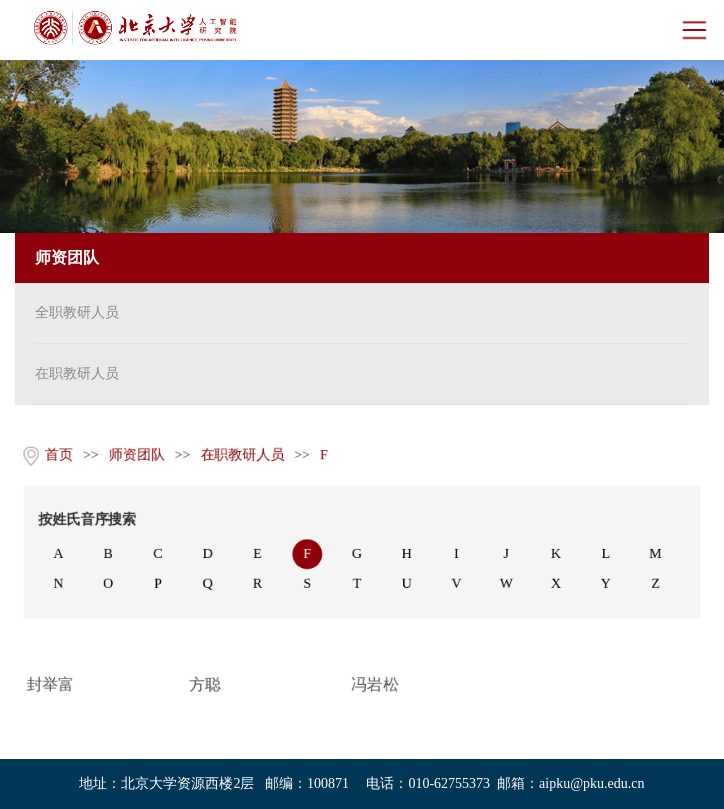 This screenshot has height=809, width=724. What do you see at coordinates (694, 30) in the screenshot?
I see `Open Menu` at bounding box center [694, 30].